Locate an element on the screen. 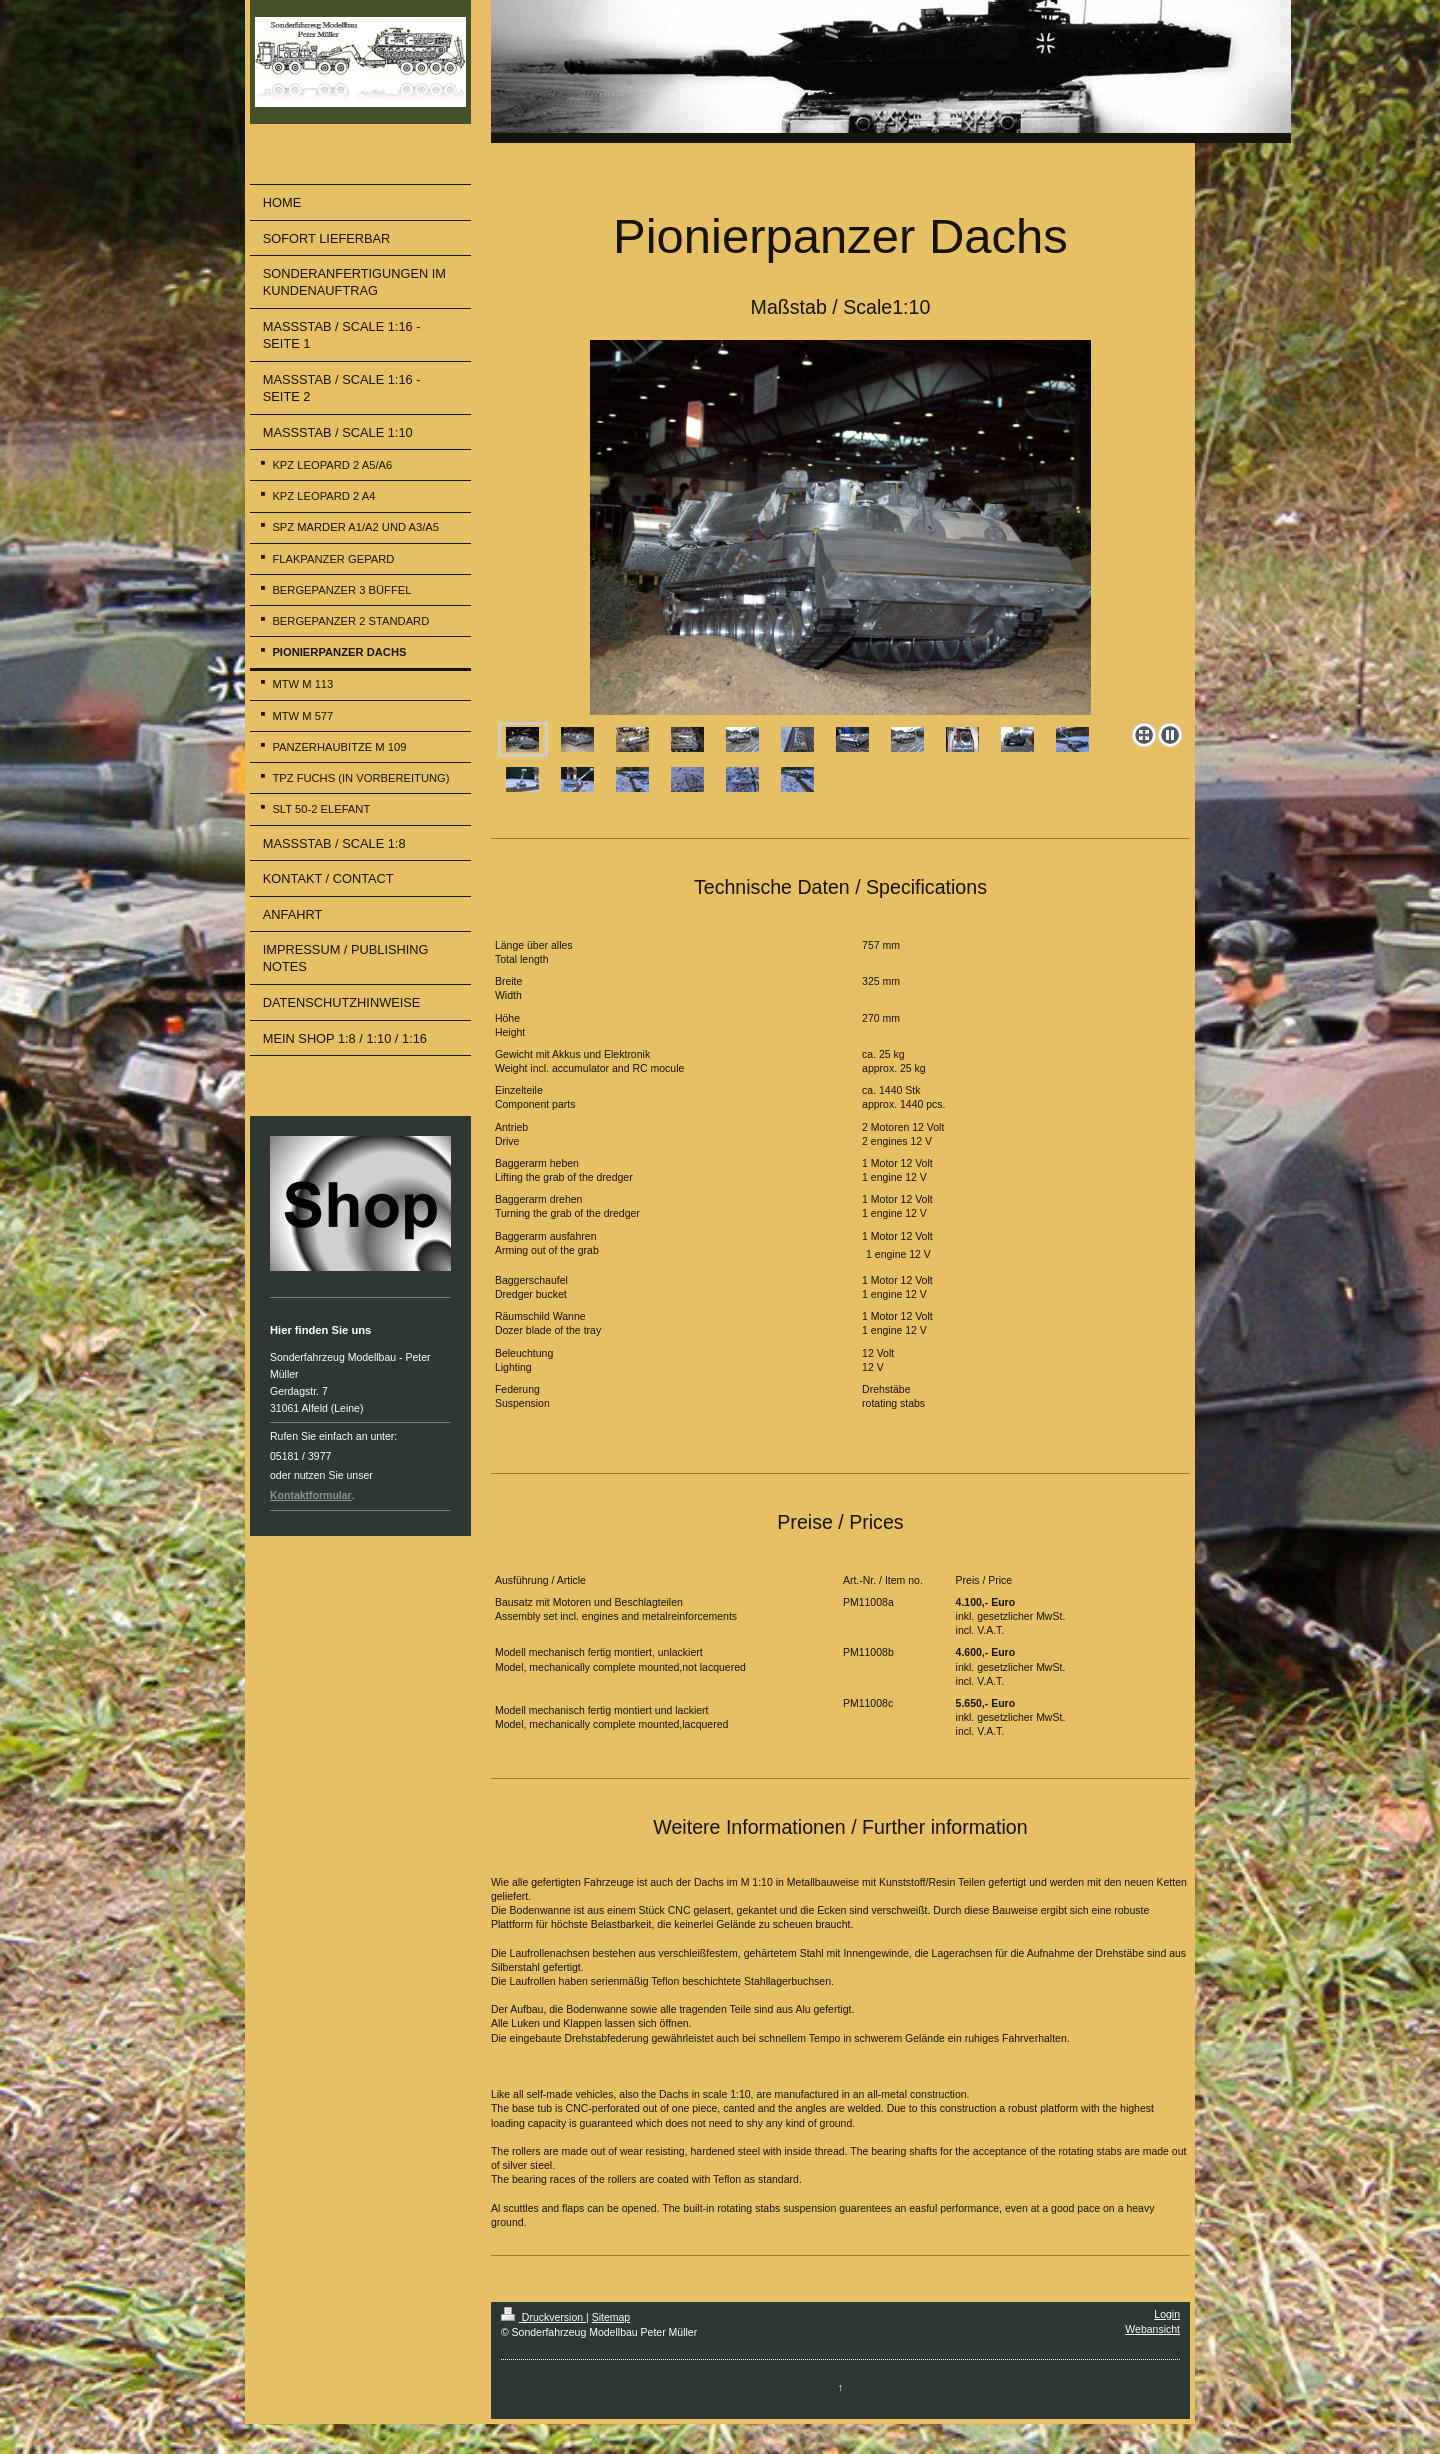 This screenshot has height=2454, width=1440. Webansicht is located at coordinates (1152, 2329).